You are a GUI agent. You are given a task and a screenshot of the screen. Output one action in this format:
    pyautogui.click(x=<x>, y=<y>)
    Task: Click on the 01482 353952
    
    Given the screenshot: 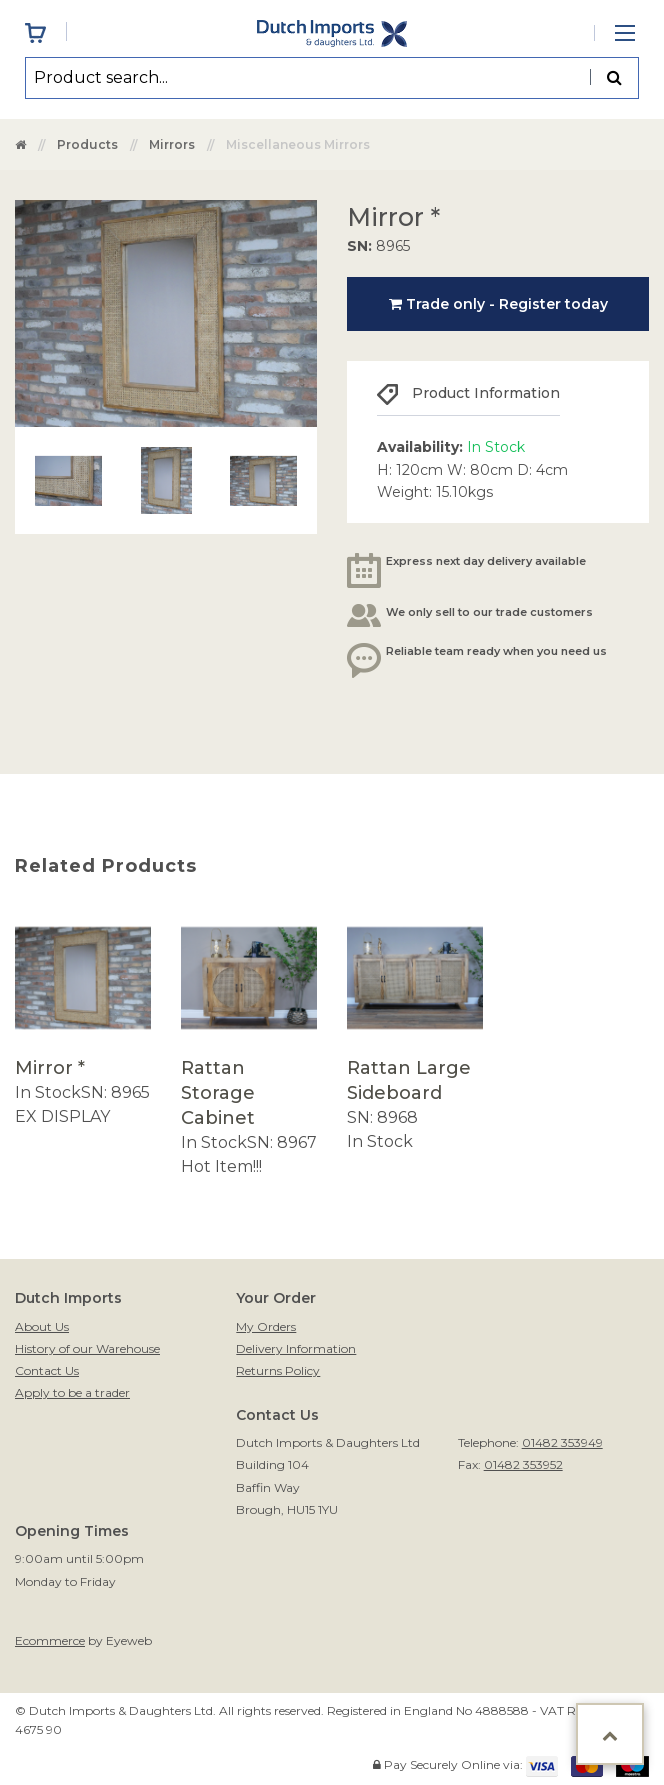 What is the action you would take?
    pyautogui.click(x=523, y=1464)
    